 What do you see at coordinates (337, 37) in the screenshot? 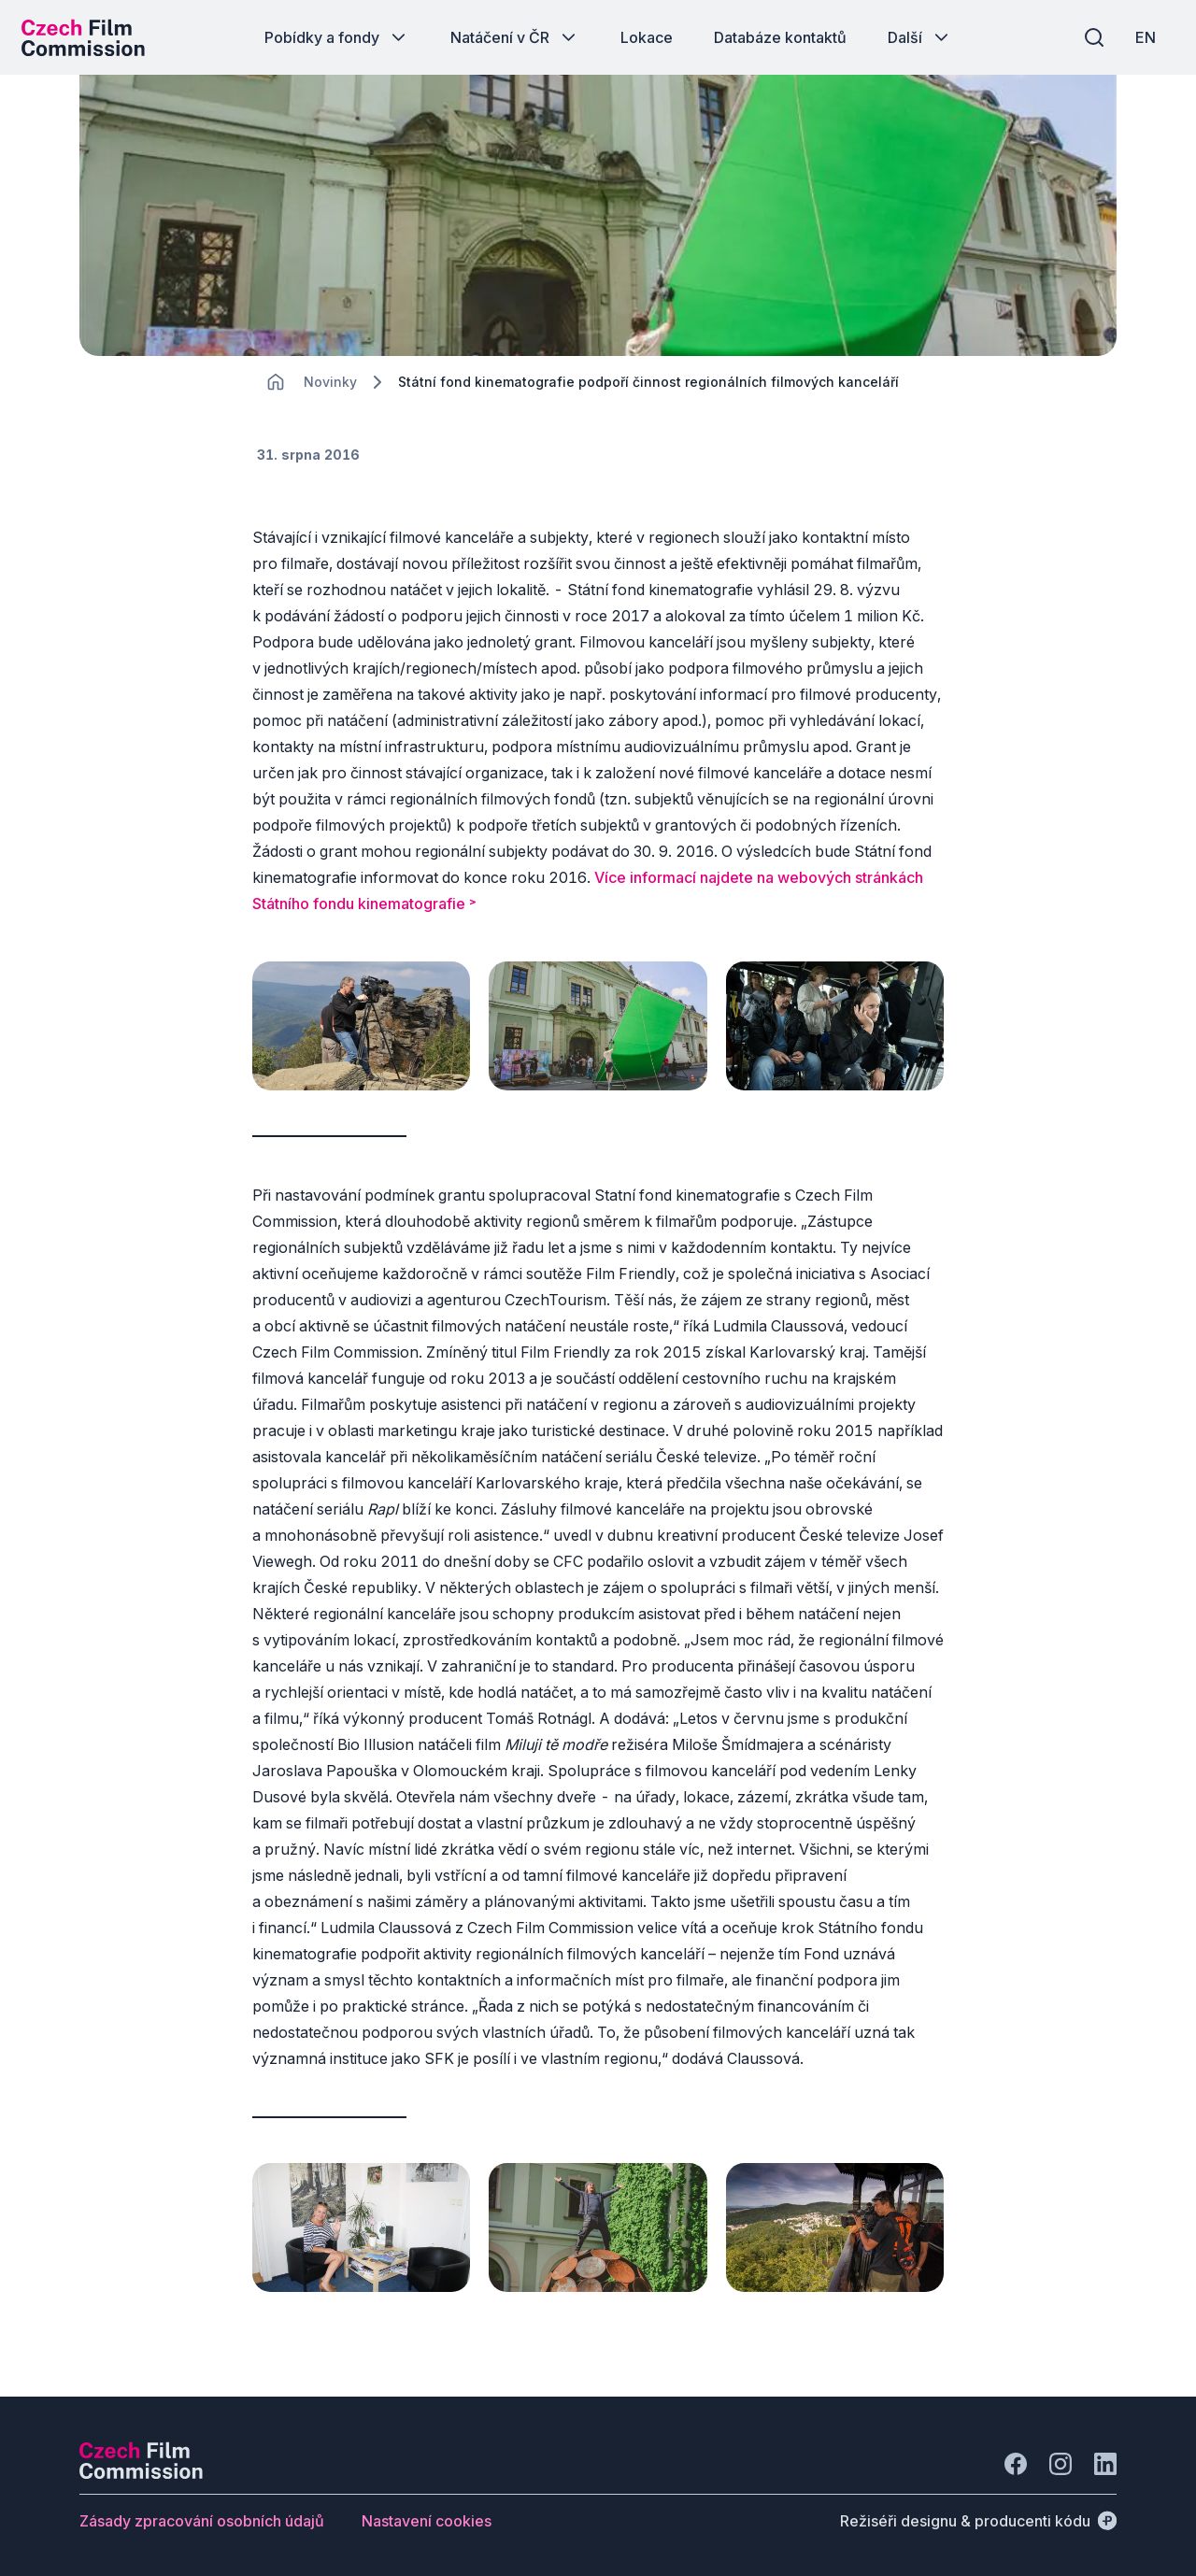
I see `[Tlačítko Pobídky a fondy]` at bounding box center [337, 37].